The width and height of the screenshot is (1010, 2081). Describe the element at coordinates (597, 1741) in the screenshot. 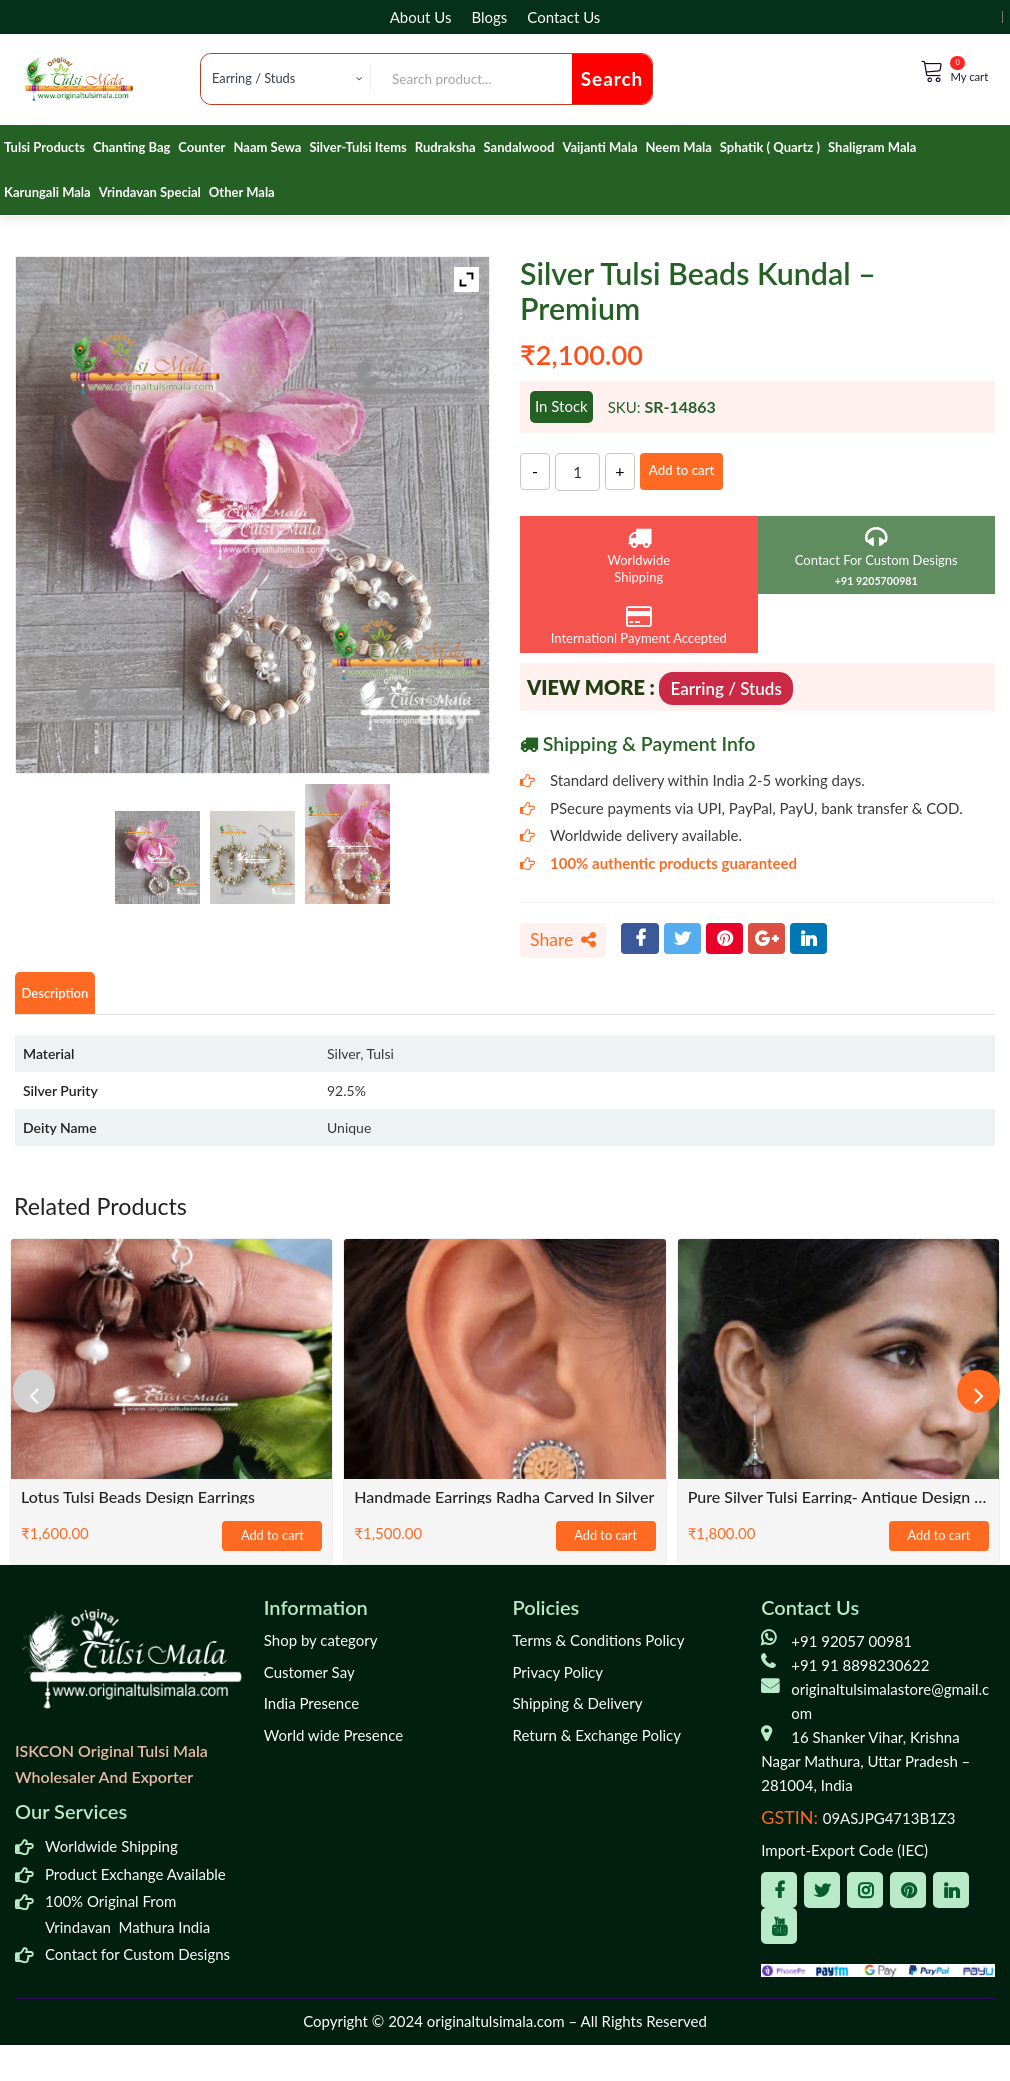

I see `Return & Exchange Policy` at that location.